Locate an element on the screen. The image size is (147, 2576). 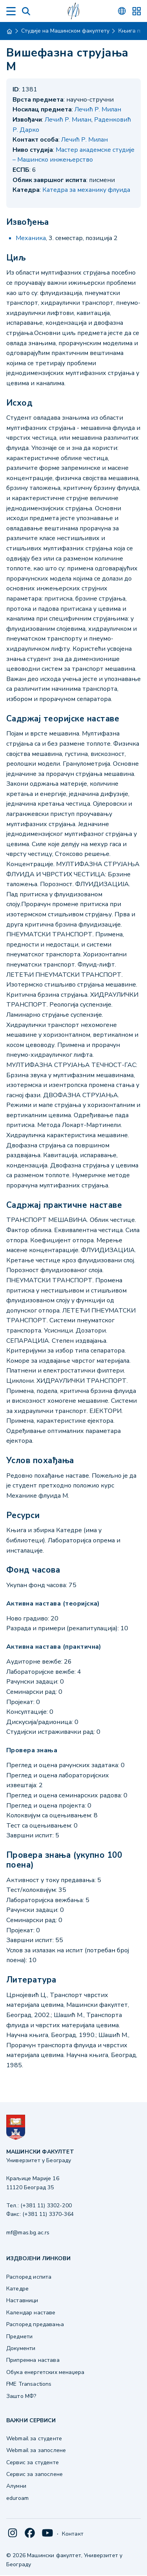
Лечић Р. Милан is located at coordinates (97, 109).